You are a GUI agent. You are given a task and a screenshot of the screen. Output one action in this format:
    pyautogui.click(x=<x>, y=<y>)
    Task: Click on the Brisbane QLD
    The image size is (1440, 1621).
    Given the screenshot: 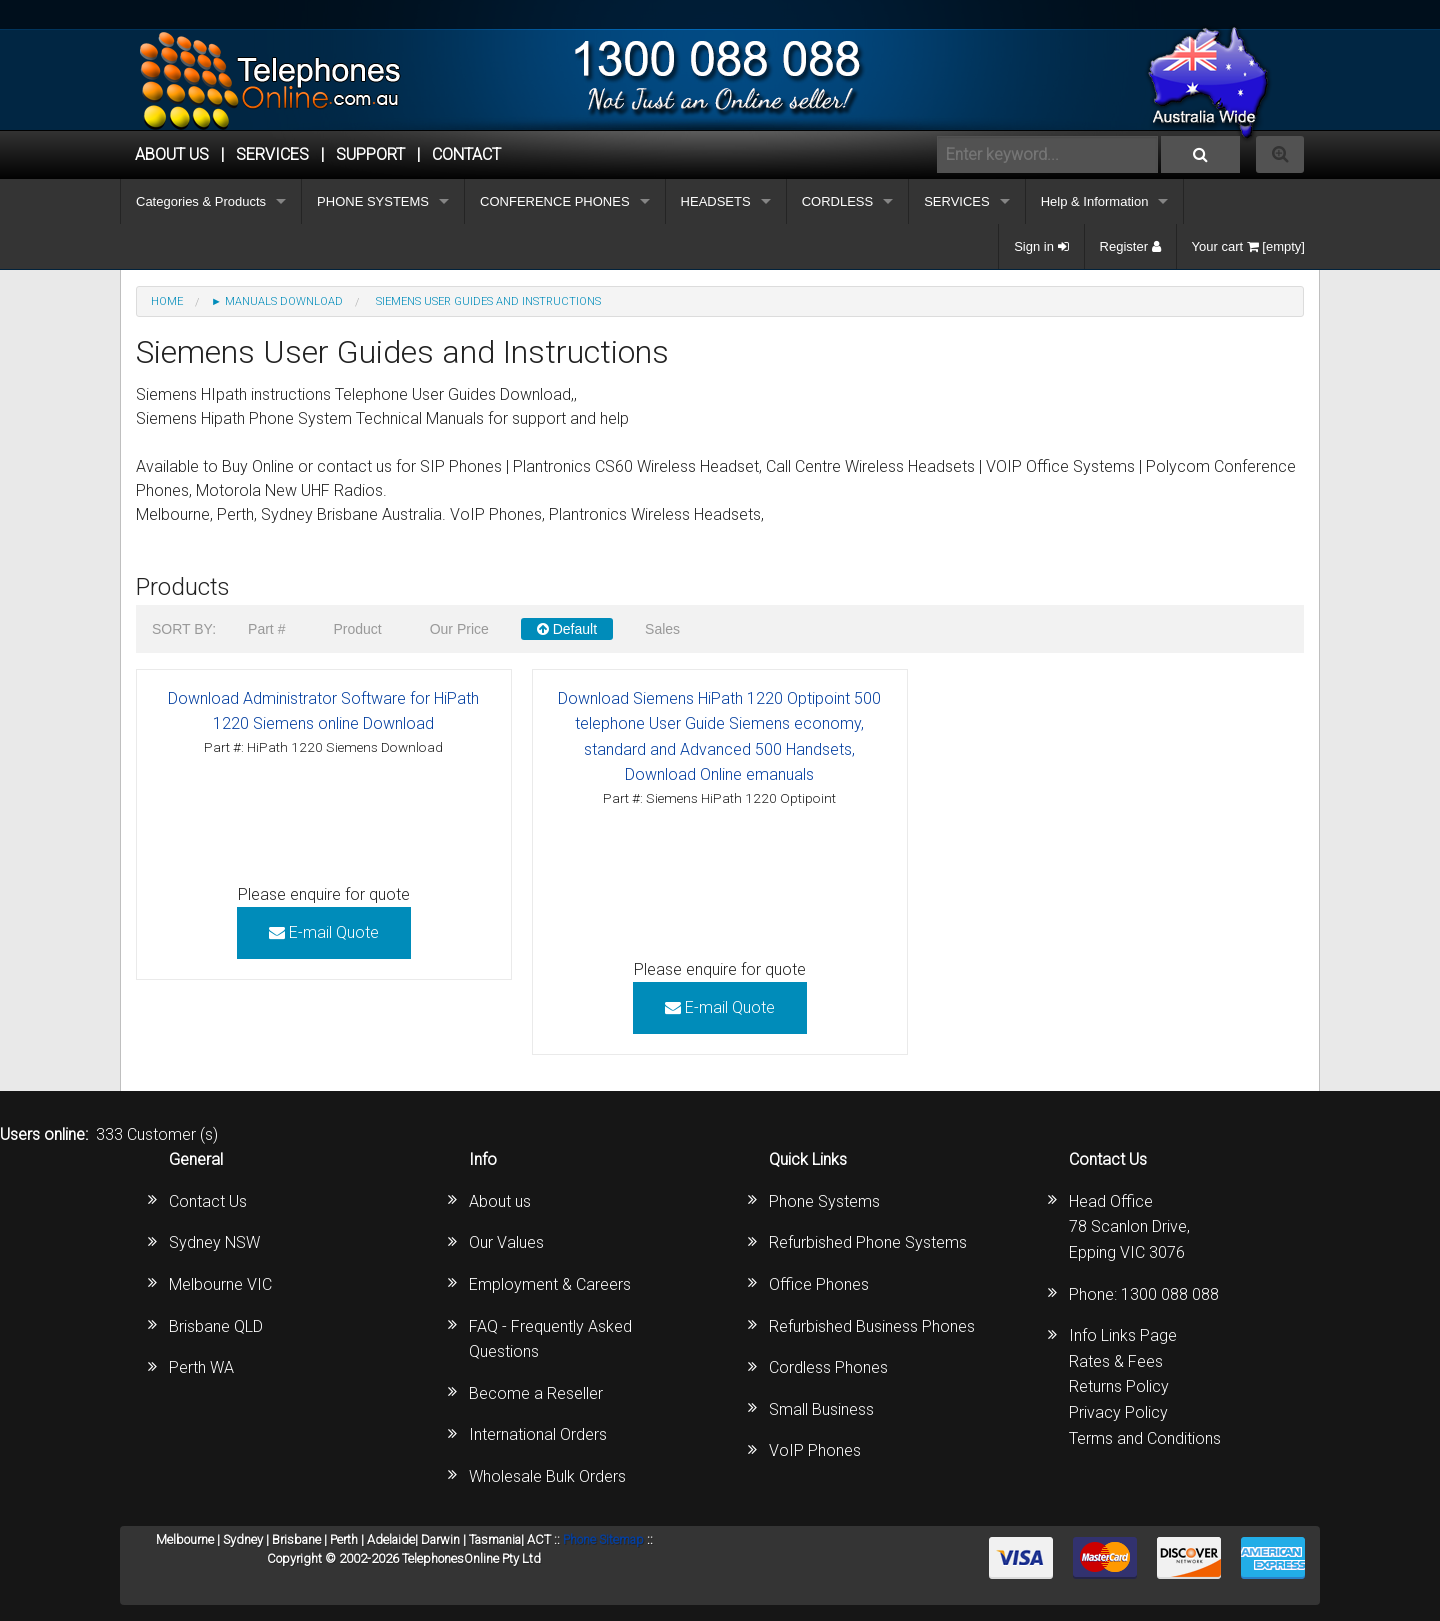 What is the action you would take?
    pyautogui.click(x=216, y=1326)
    